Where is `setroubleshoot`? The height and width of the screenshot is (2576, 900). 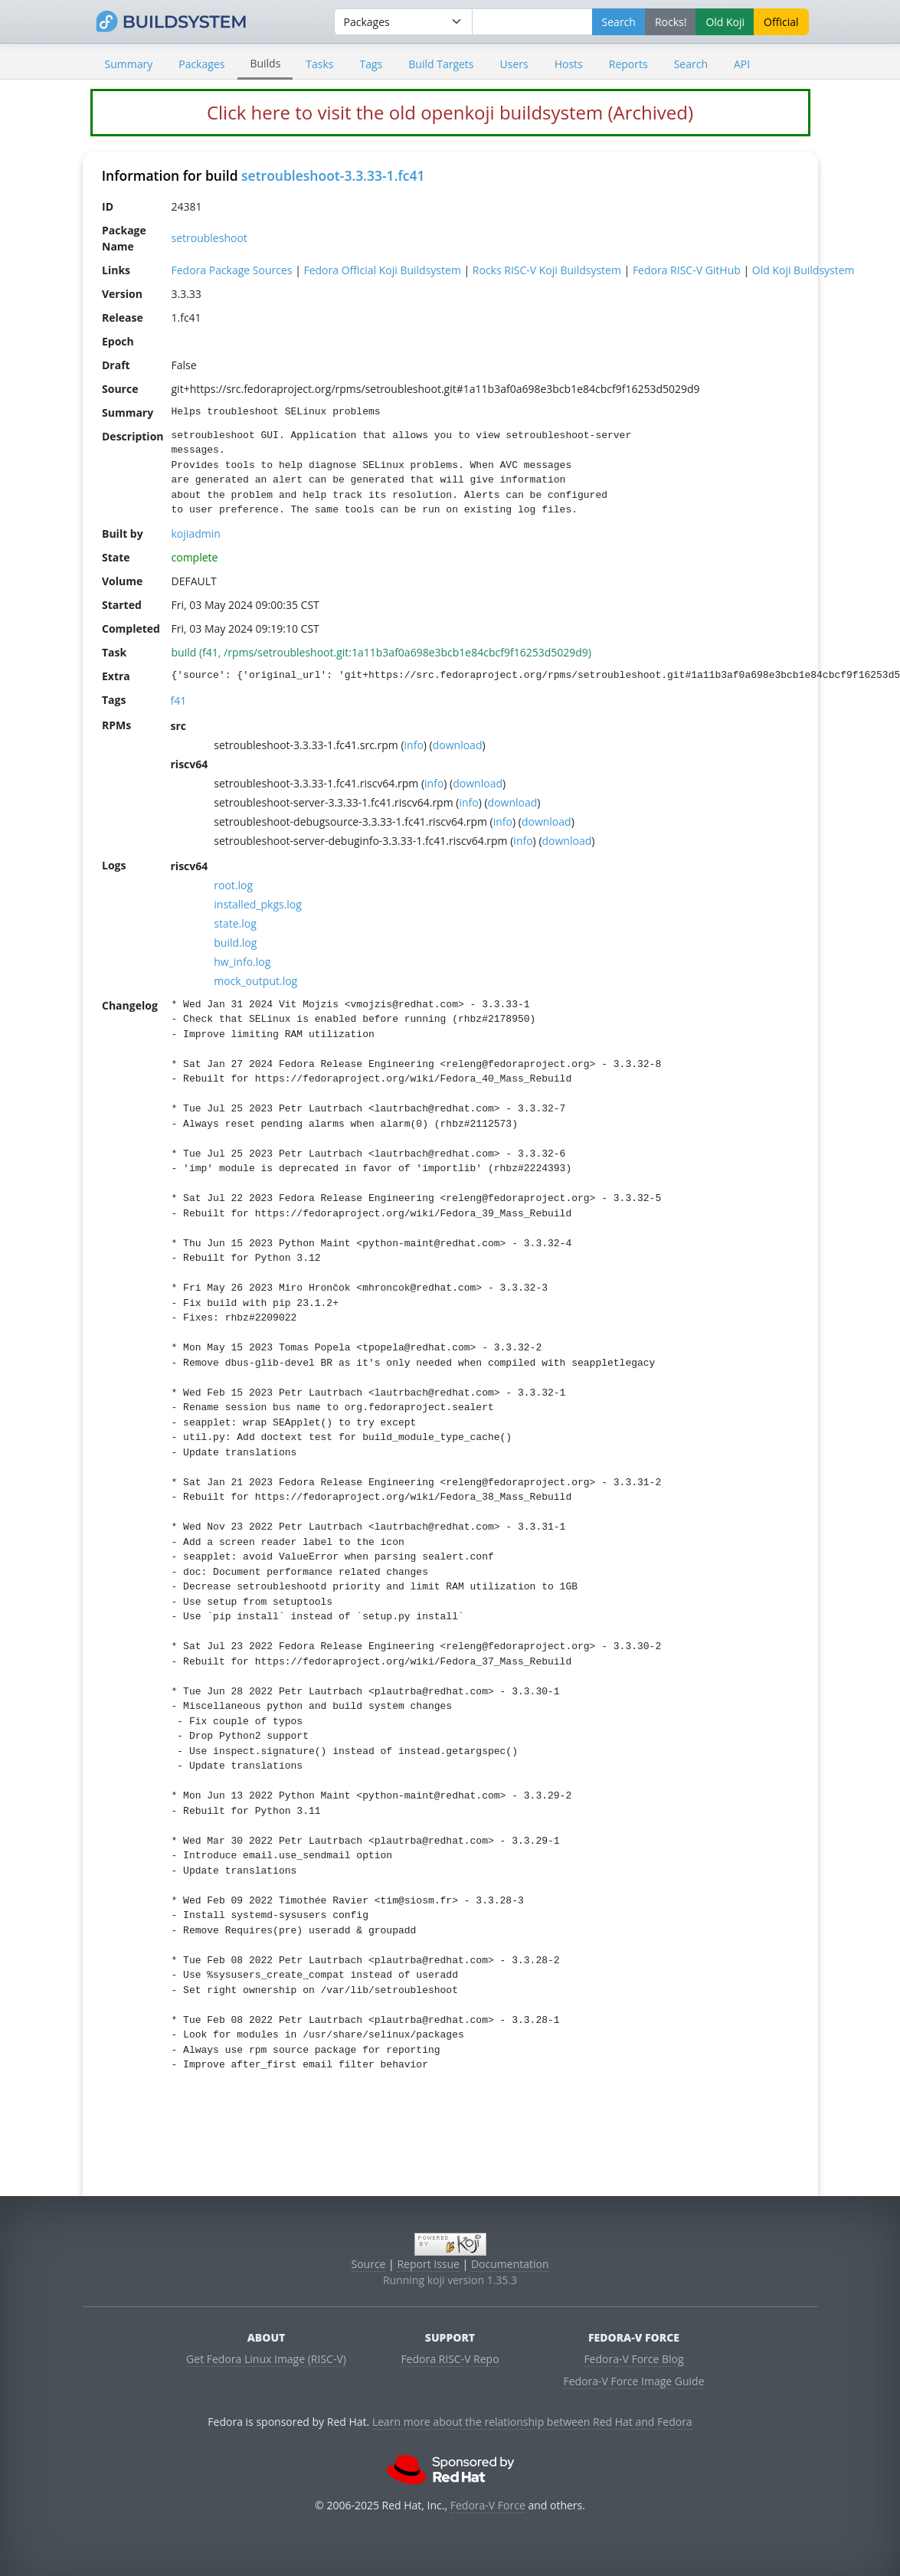
setroubleshoot is located at coordinates (209, 238).